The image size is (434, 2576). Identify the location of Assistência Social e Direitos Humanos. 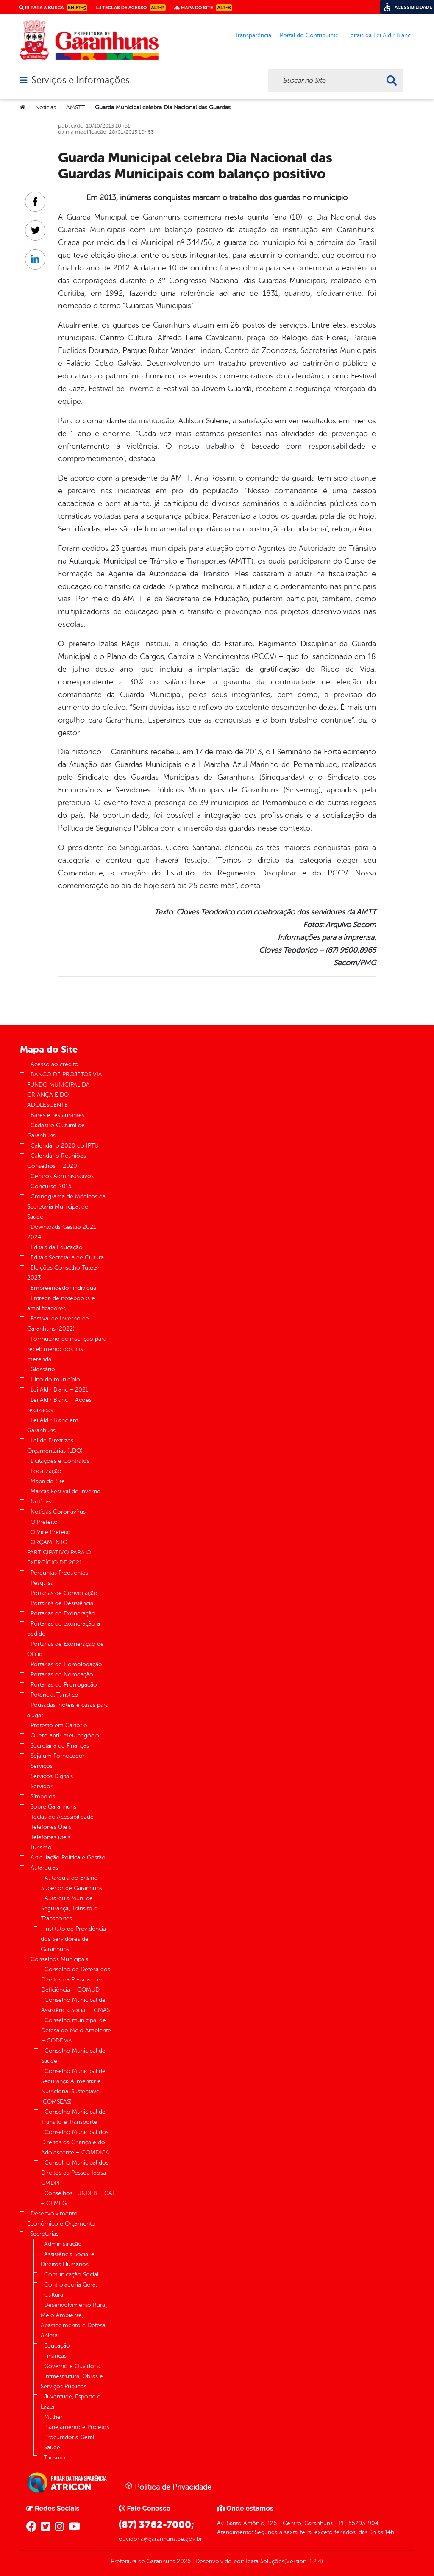
(68, 2259).